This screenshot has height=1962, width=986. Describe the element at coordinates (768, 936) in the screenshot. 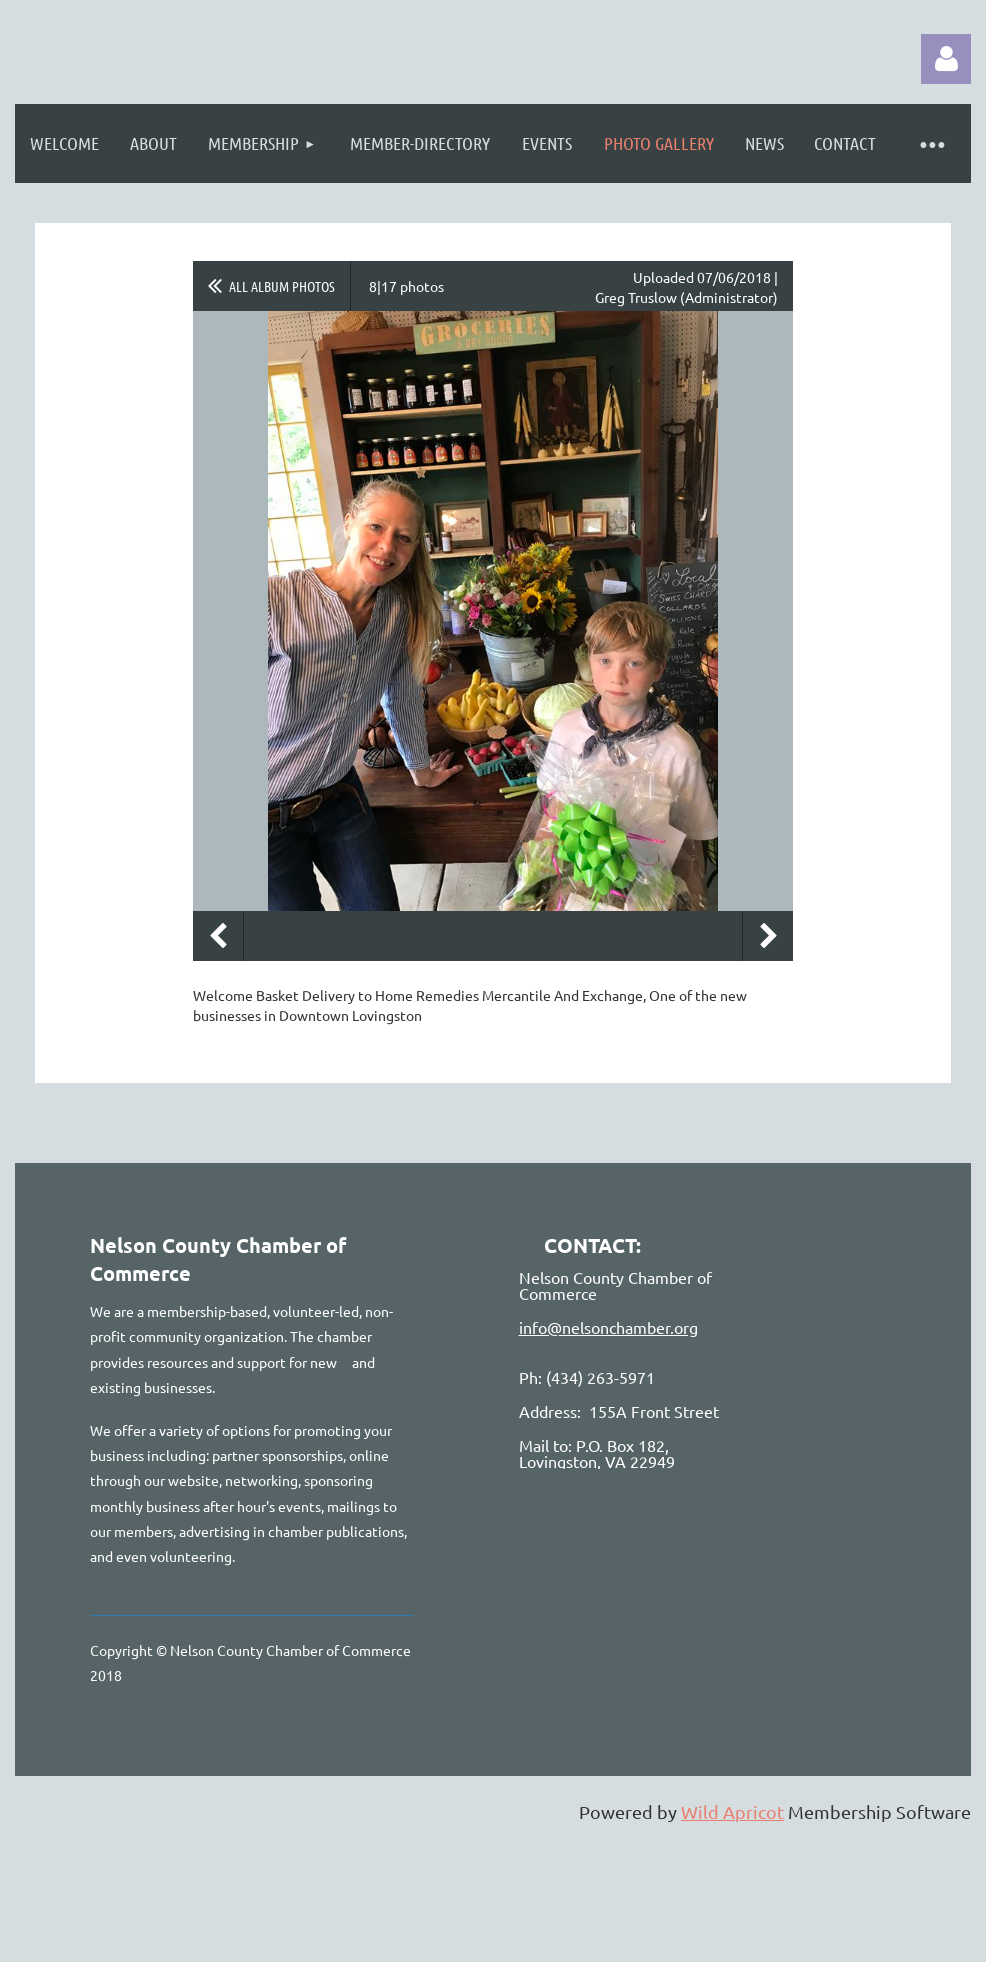

I see `Next` at that location.